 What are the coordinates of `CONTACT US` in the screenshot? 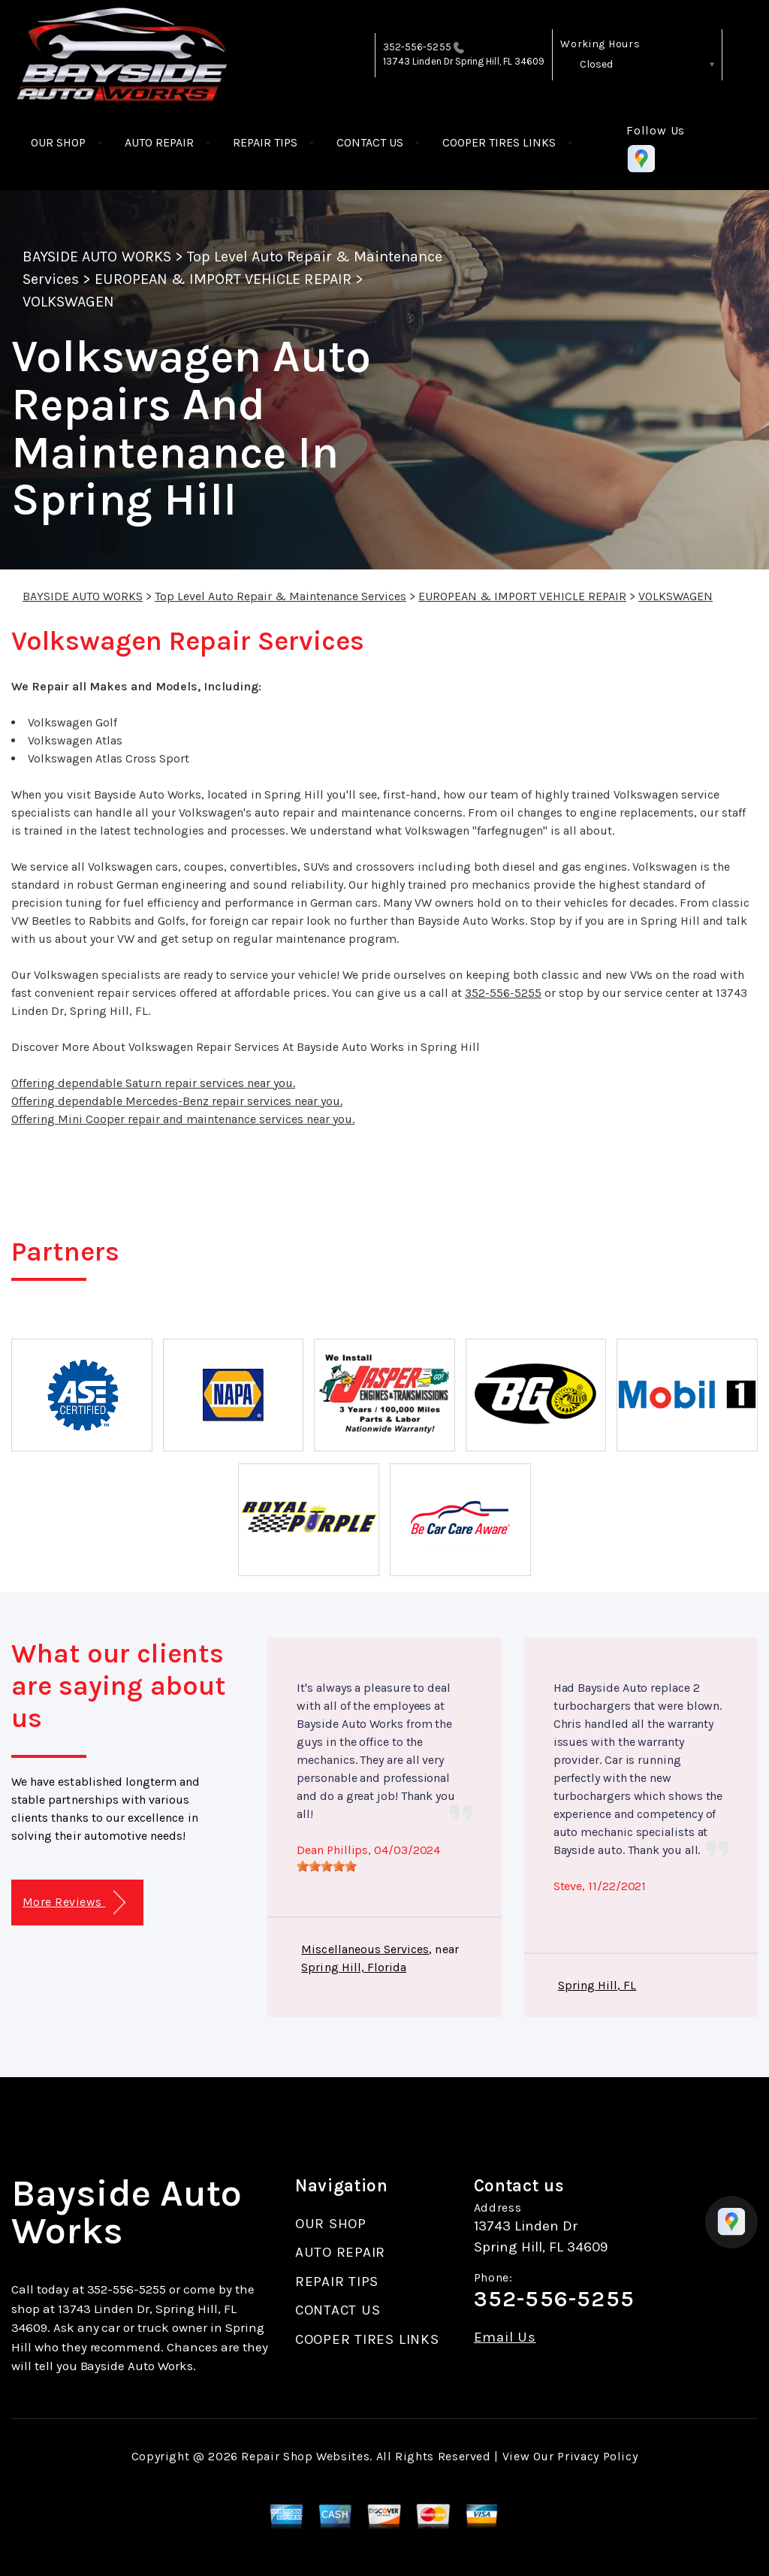 It's located at (369, 142).